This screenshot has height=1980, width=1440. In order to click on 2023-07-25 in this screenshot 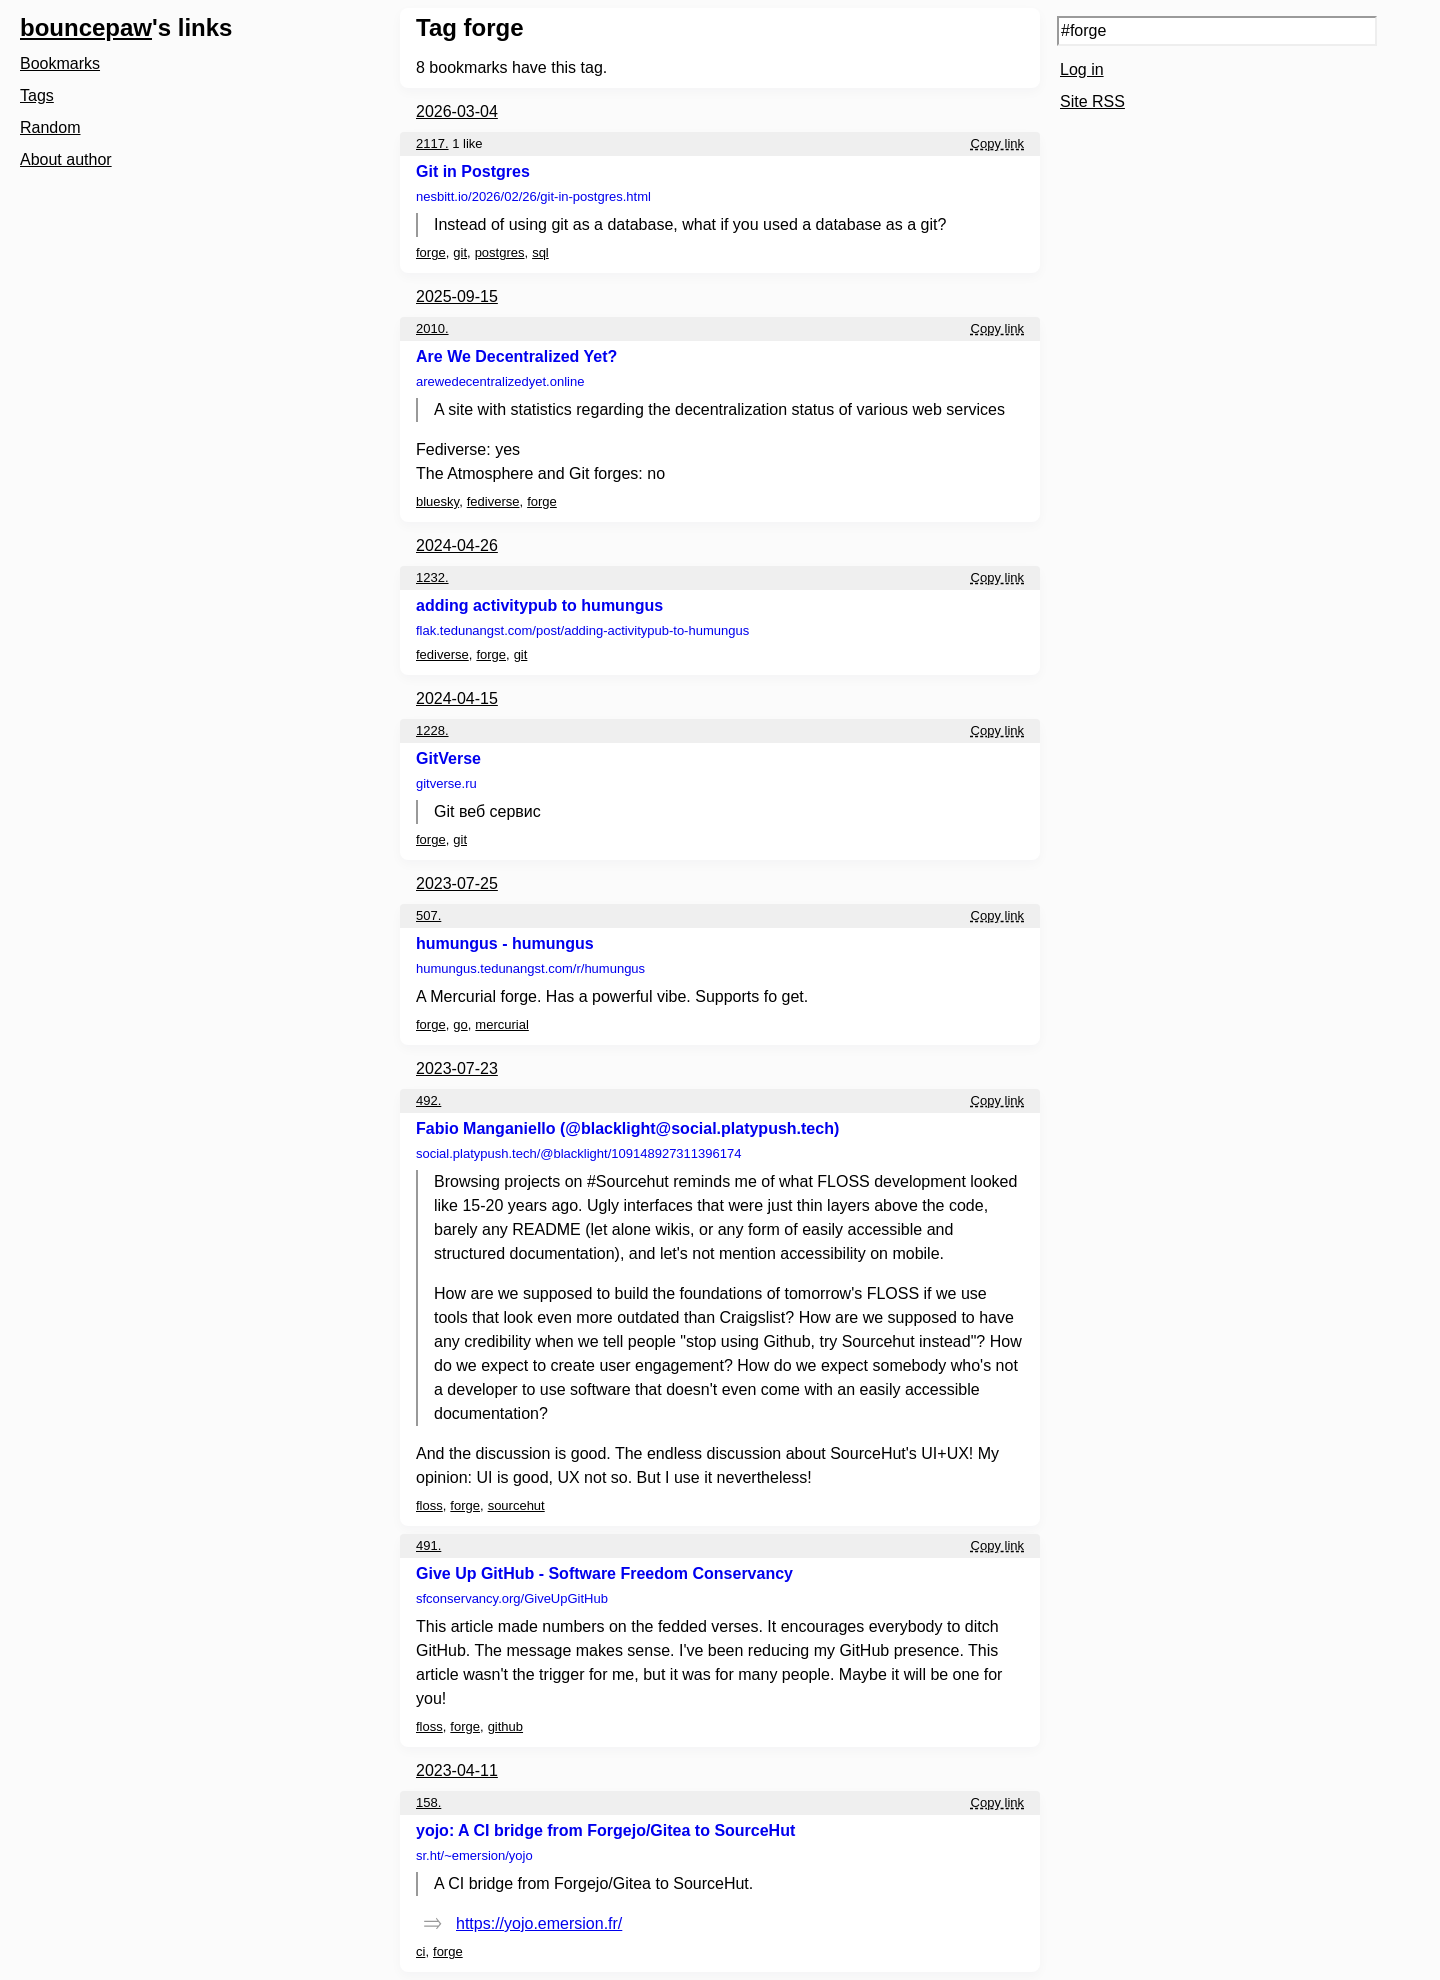, I will do `click(457, 883)`.